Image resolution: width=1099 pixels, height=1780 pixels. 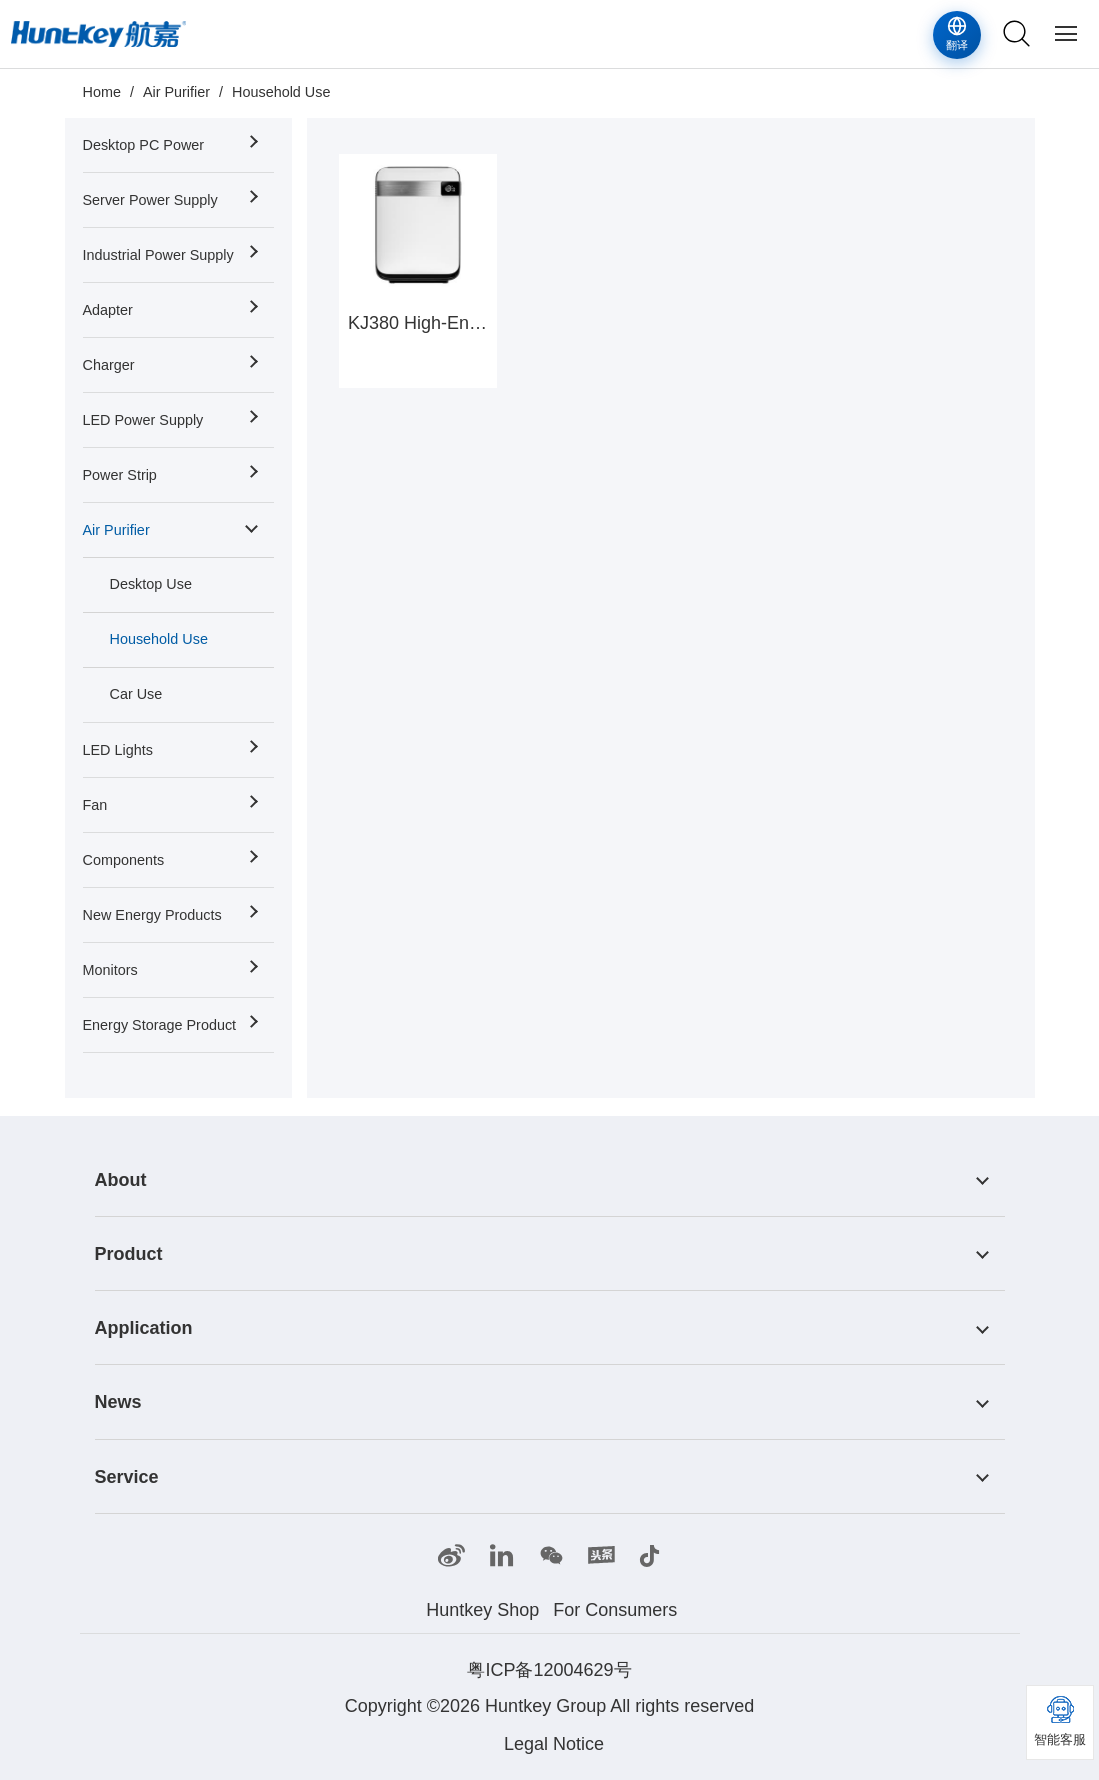 I want to click on Household Use, so click(x=281, y=92).